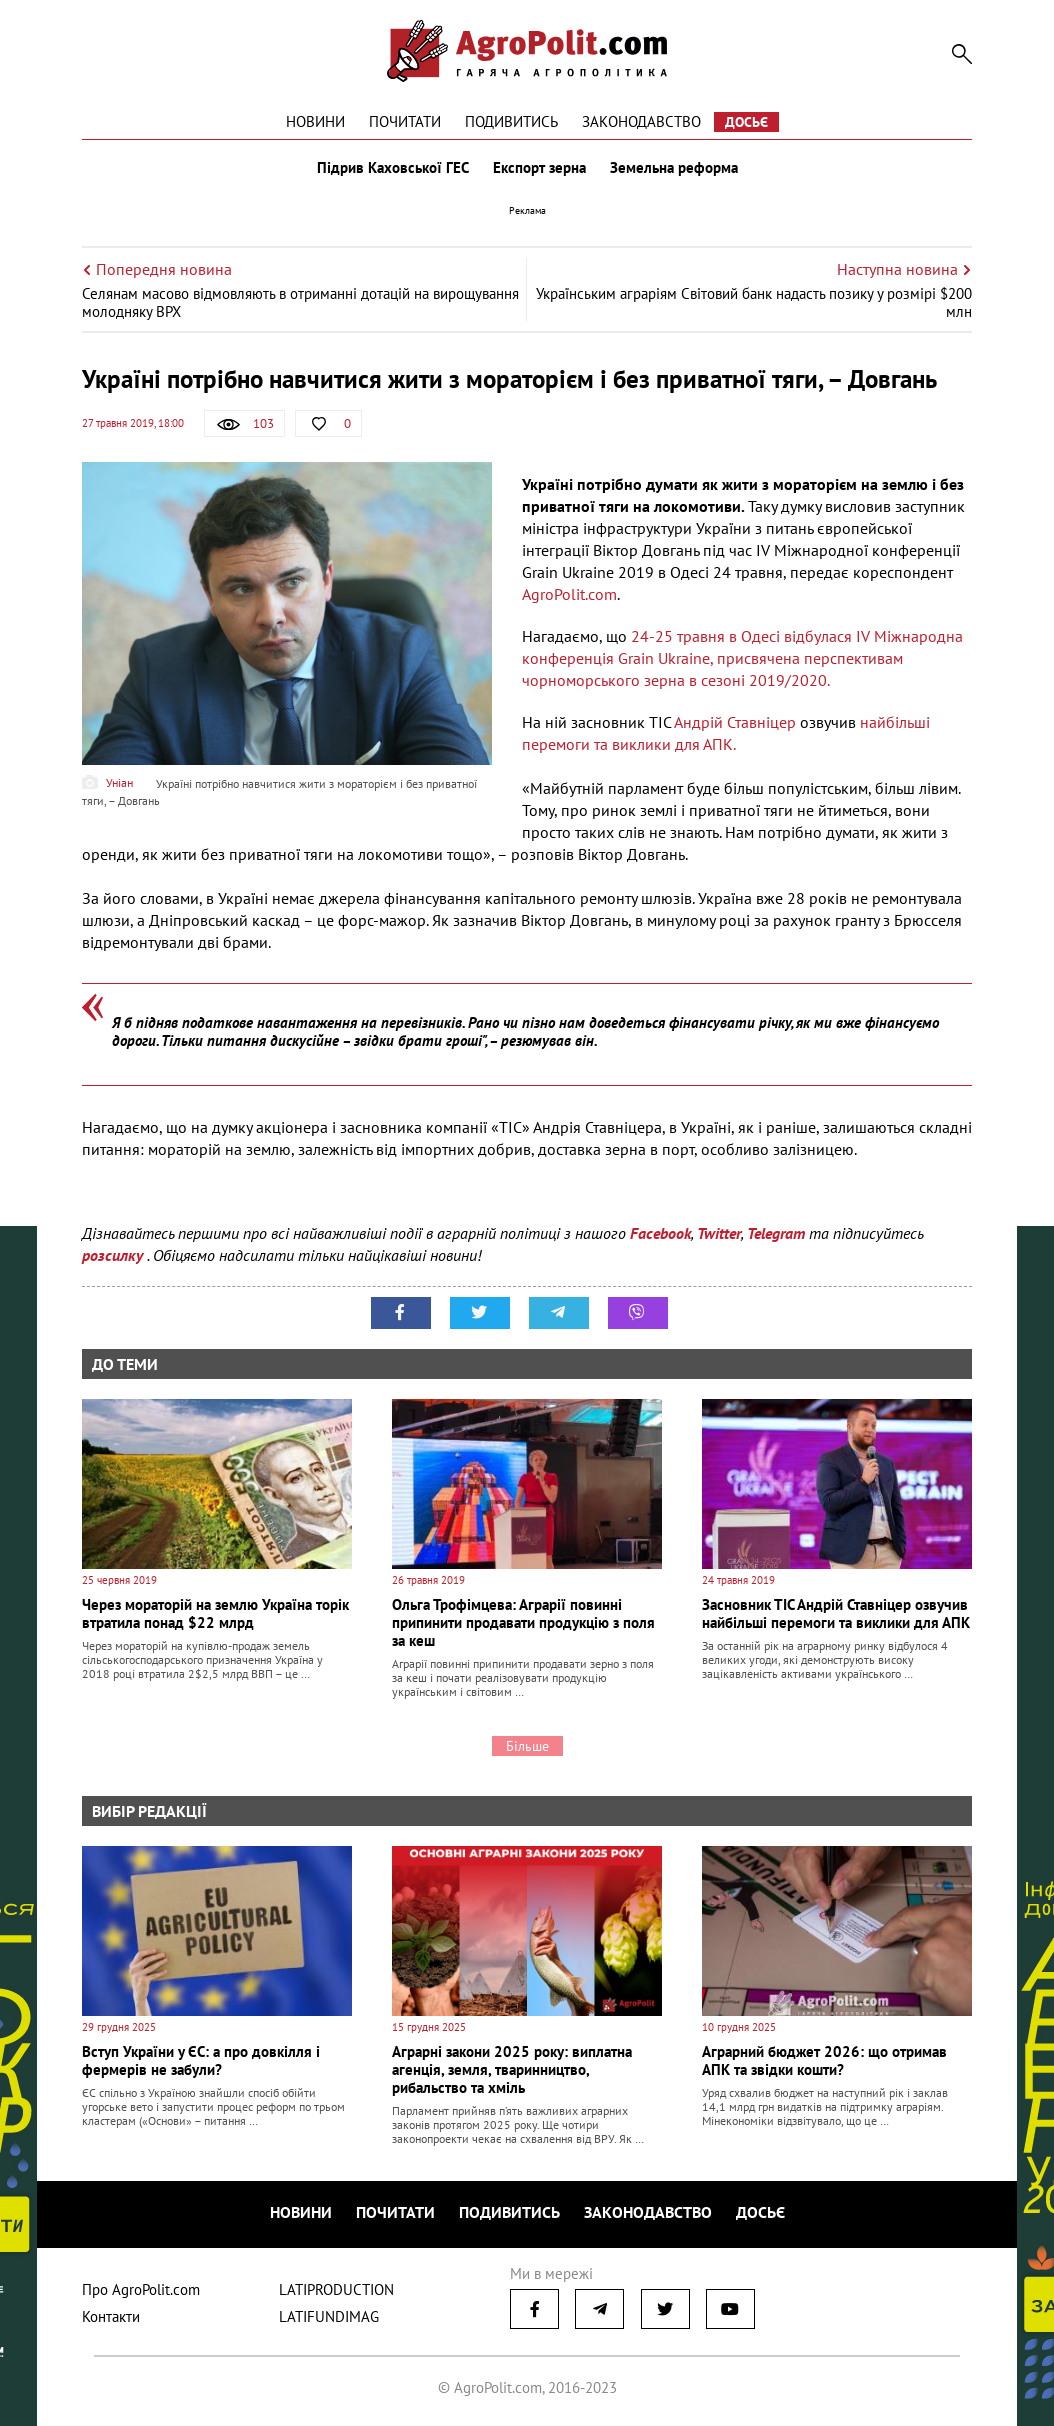  What do you see at coordinates (114, 1255) in the screenshot?
I see `розсилку` at bounding box center [114, 1255].